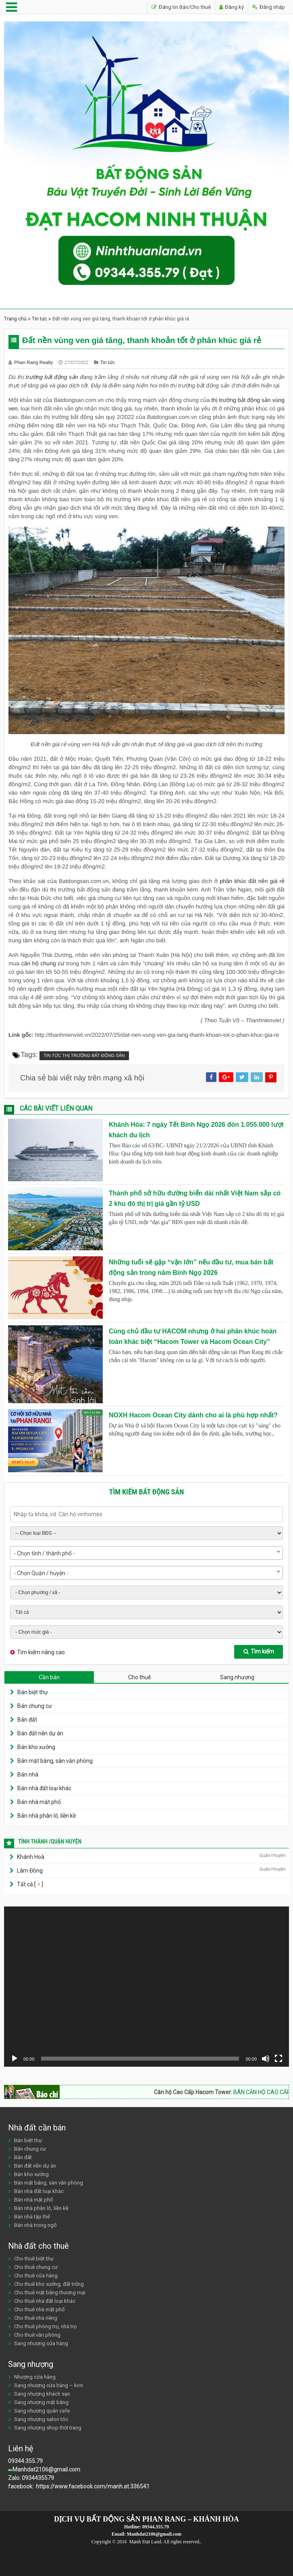 This screenshot has width=293, height=2576. I want to click on Cần bán [tab], so click(49, 1677).